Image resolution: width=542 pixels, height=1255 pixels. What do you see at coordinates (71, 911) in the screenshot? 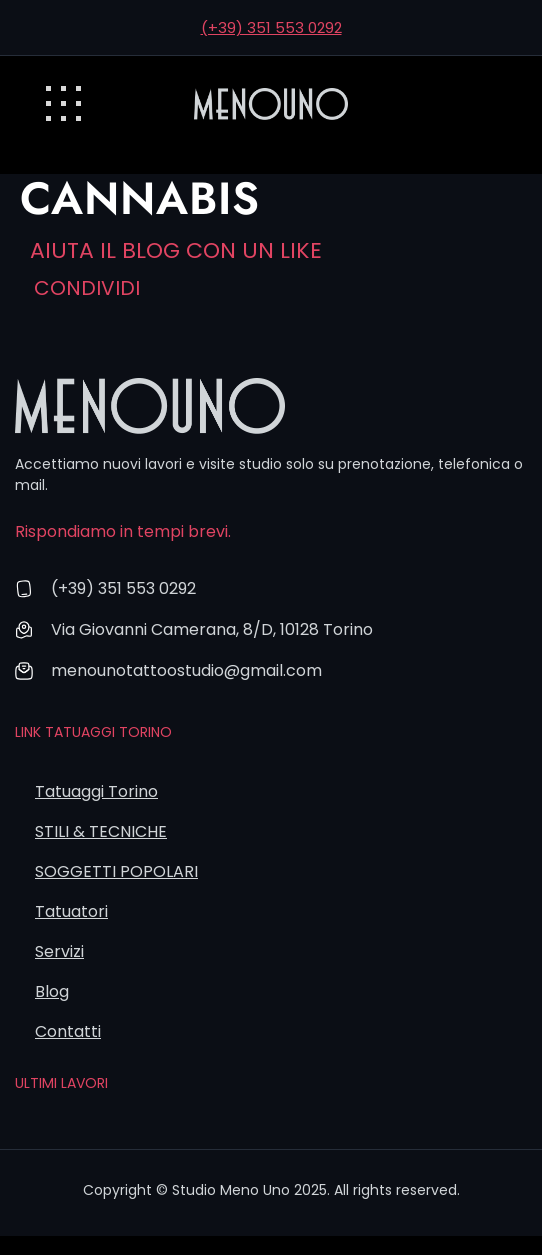
I see `Tatuatori` at bounding box center [71, 911].